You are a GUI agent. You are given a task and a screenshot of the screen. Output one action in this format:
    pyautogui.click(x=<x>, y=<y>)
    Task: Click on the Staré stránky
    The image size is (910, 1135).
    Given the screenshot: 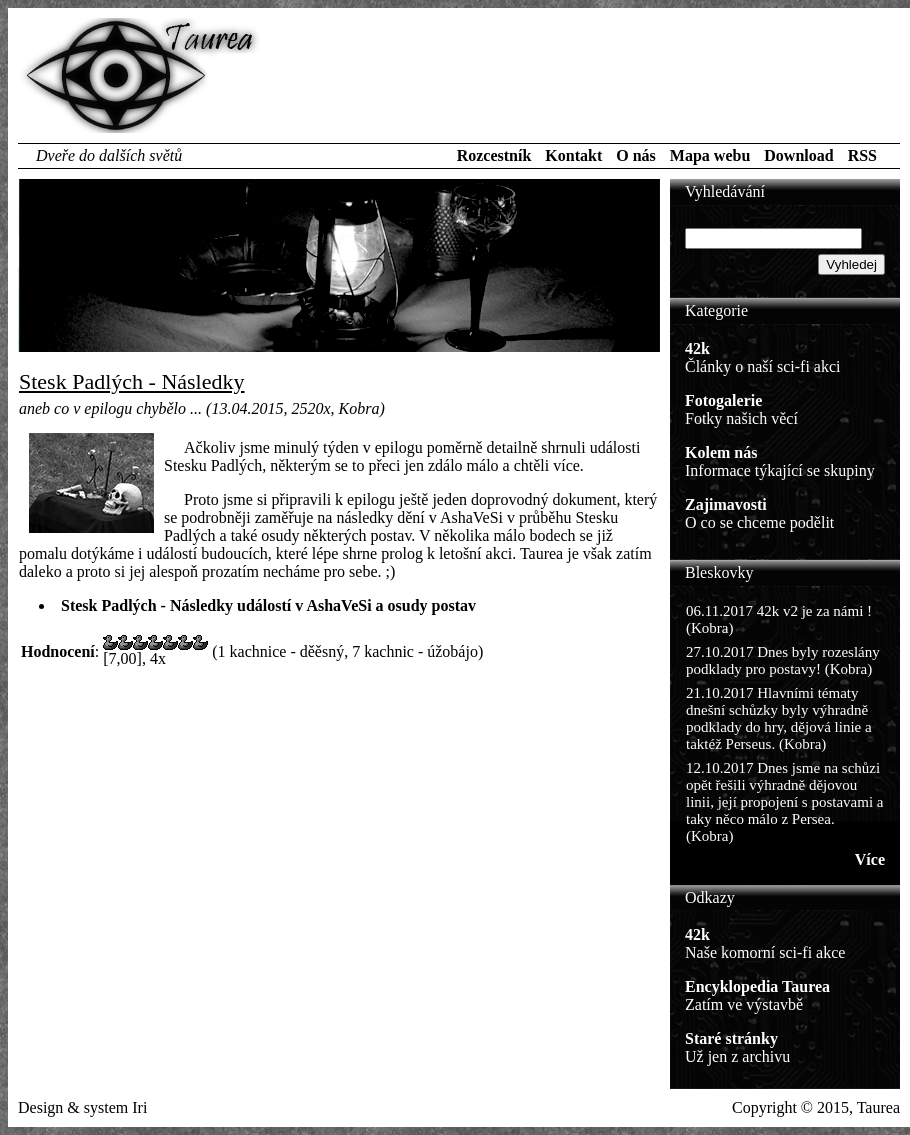 What is the action you would take?
    pyautogui.click(x=731, y=1038)
    